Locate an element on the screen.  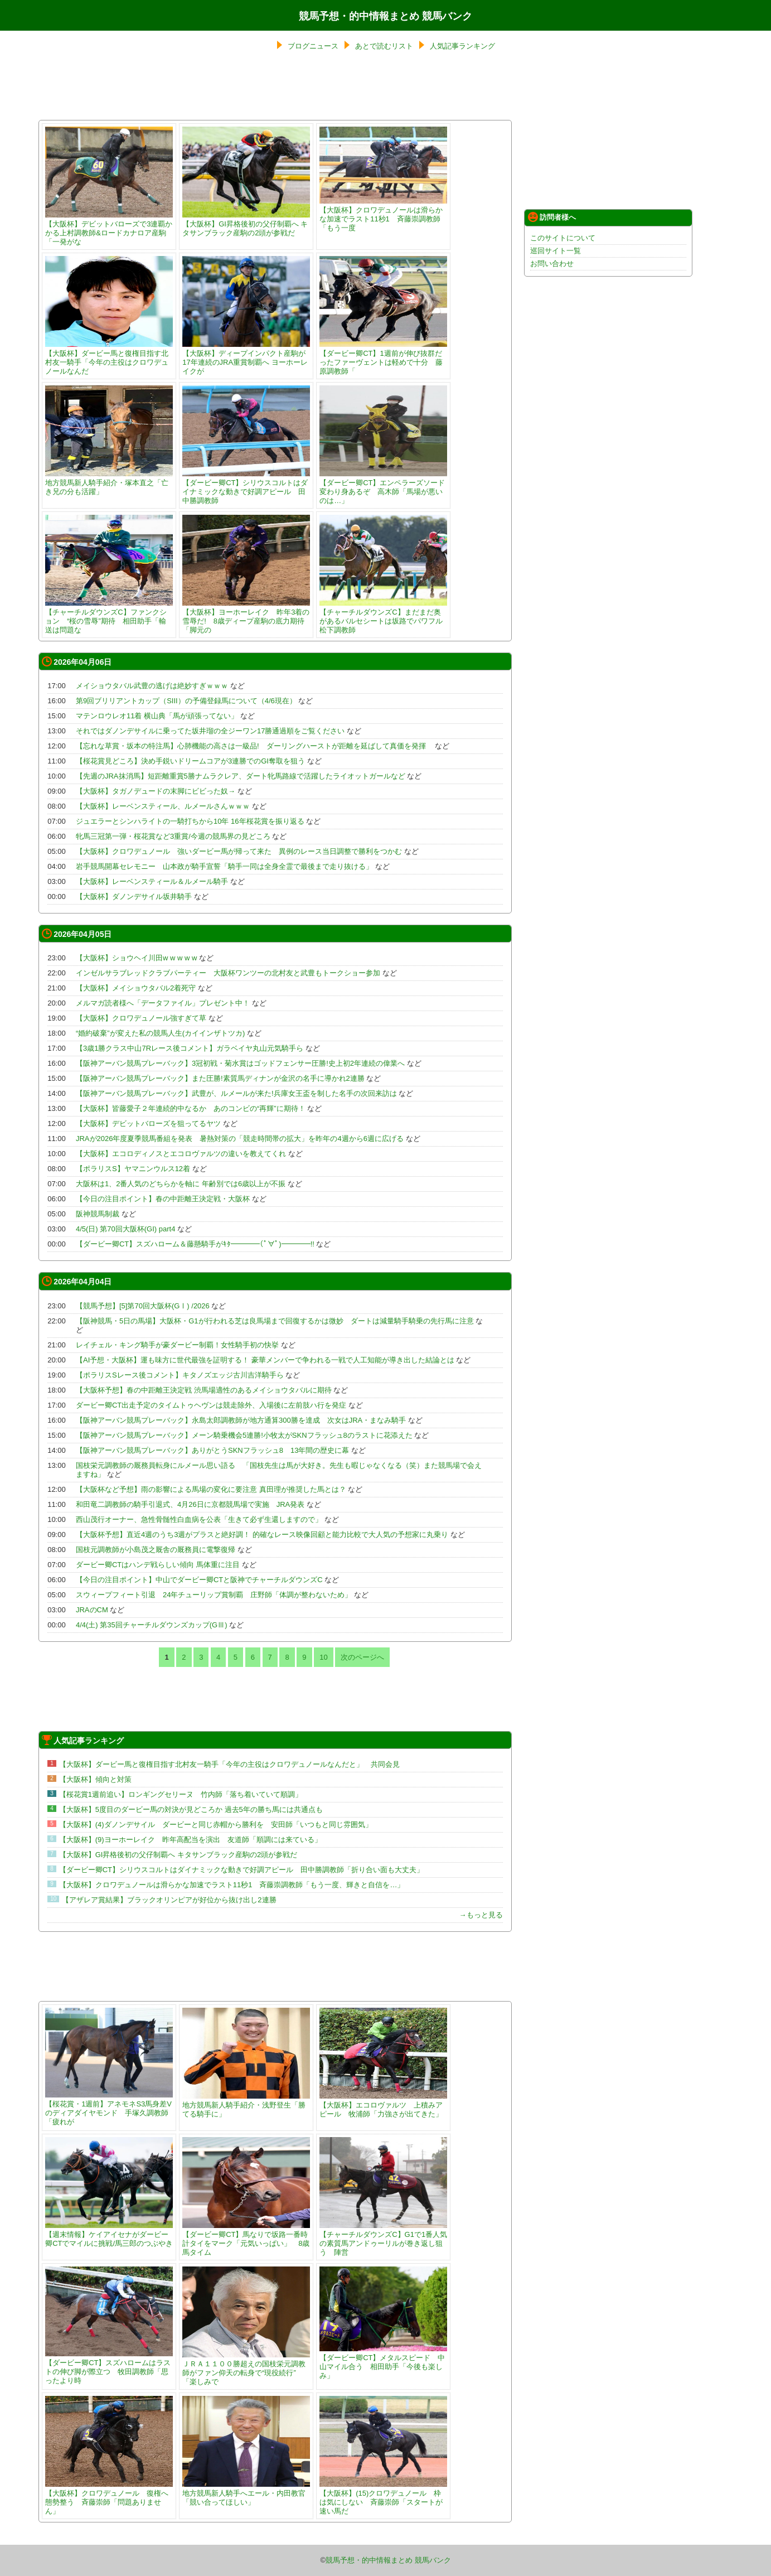
【大阪杯】クロワデュノールは滑らかな加速でラスト11秒1 斉藤崇調教師「もう一度 is located at coordinates (383, 214).